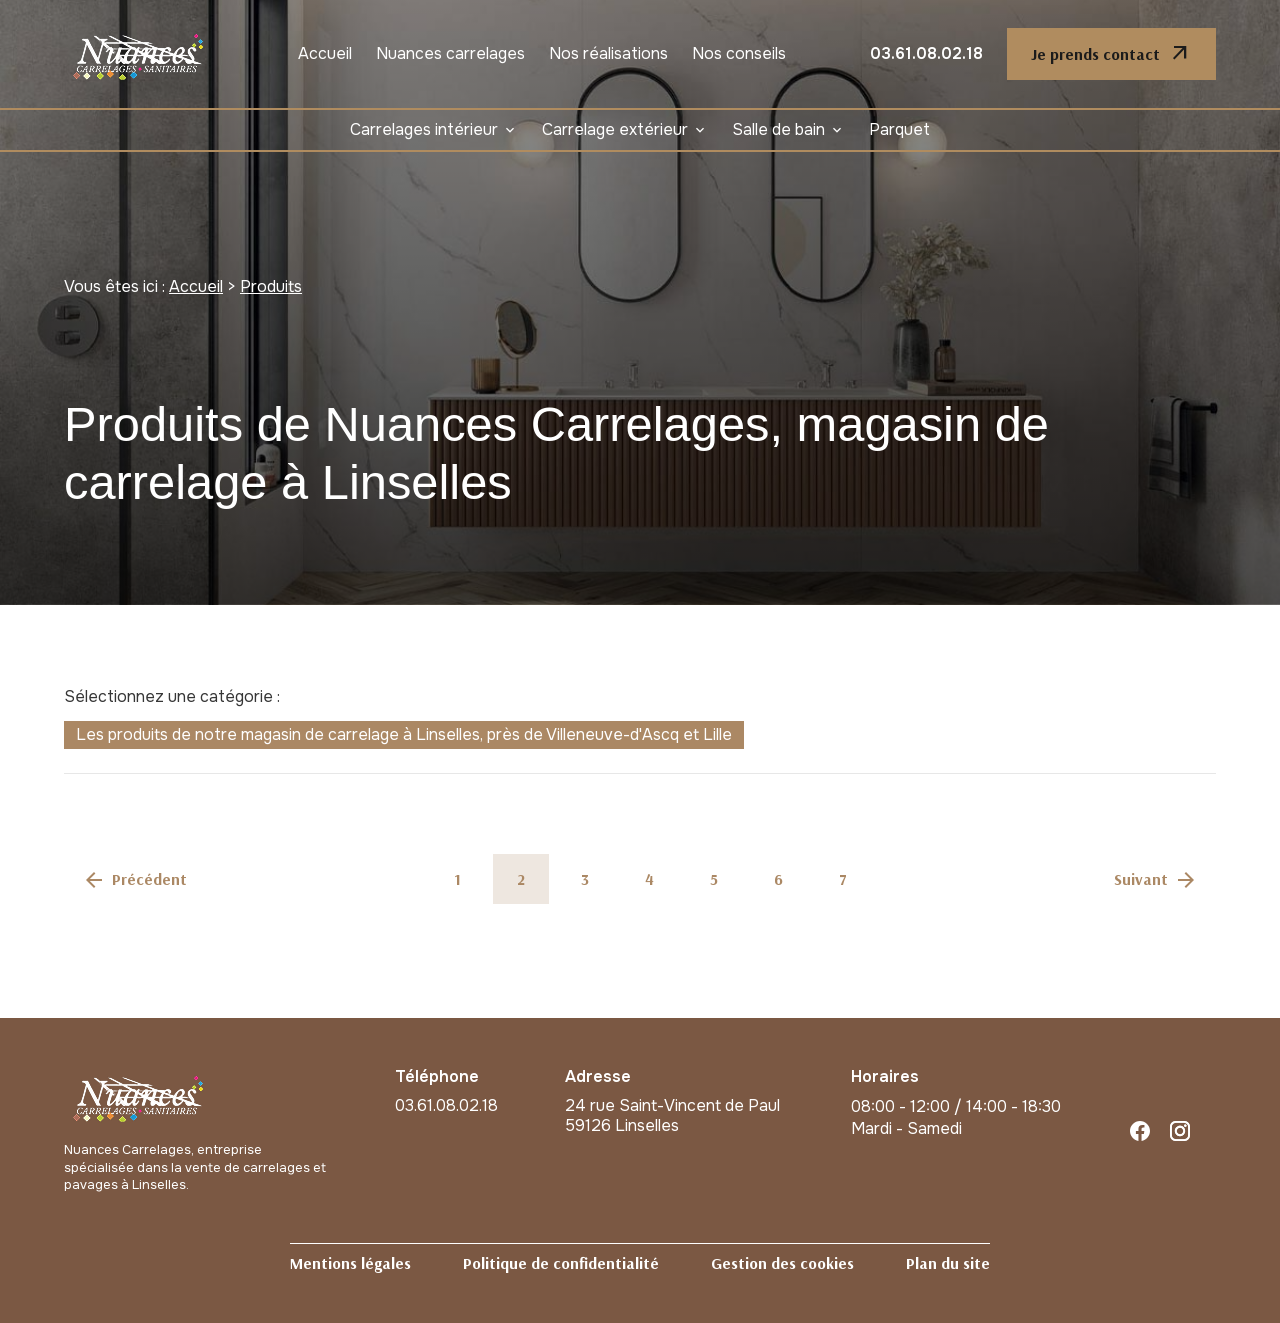 This screenshot has height=1323, width=1280. What do you see at coordinates (674, 1116) in the screenshot?
I see `59126 Linselles` at bounding box center [674, 1116].